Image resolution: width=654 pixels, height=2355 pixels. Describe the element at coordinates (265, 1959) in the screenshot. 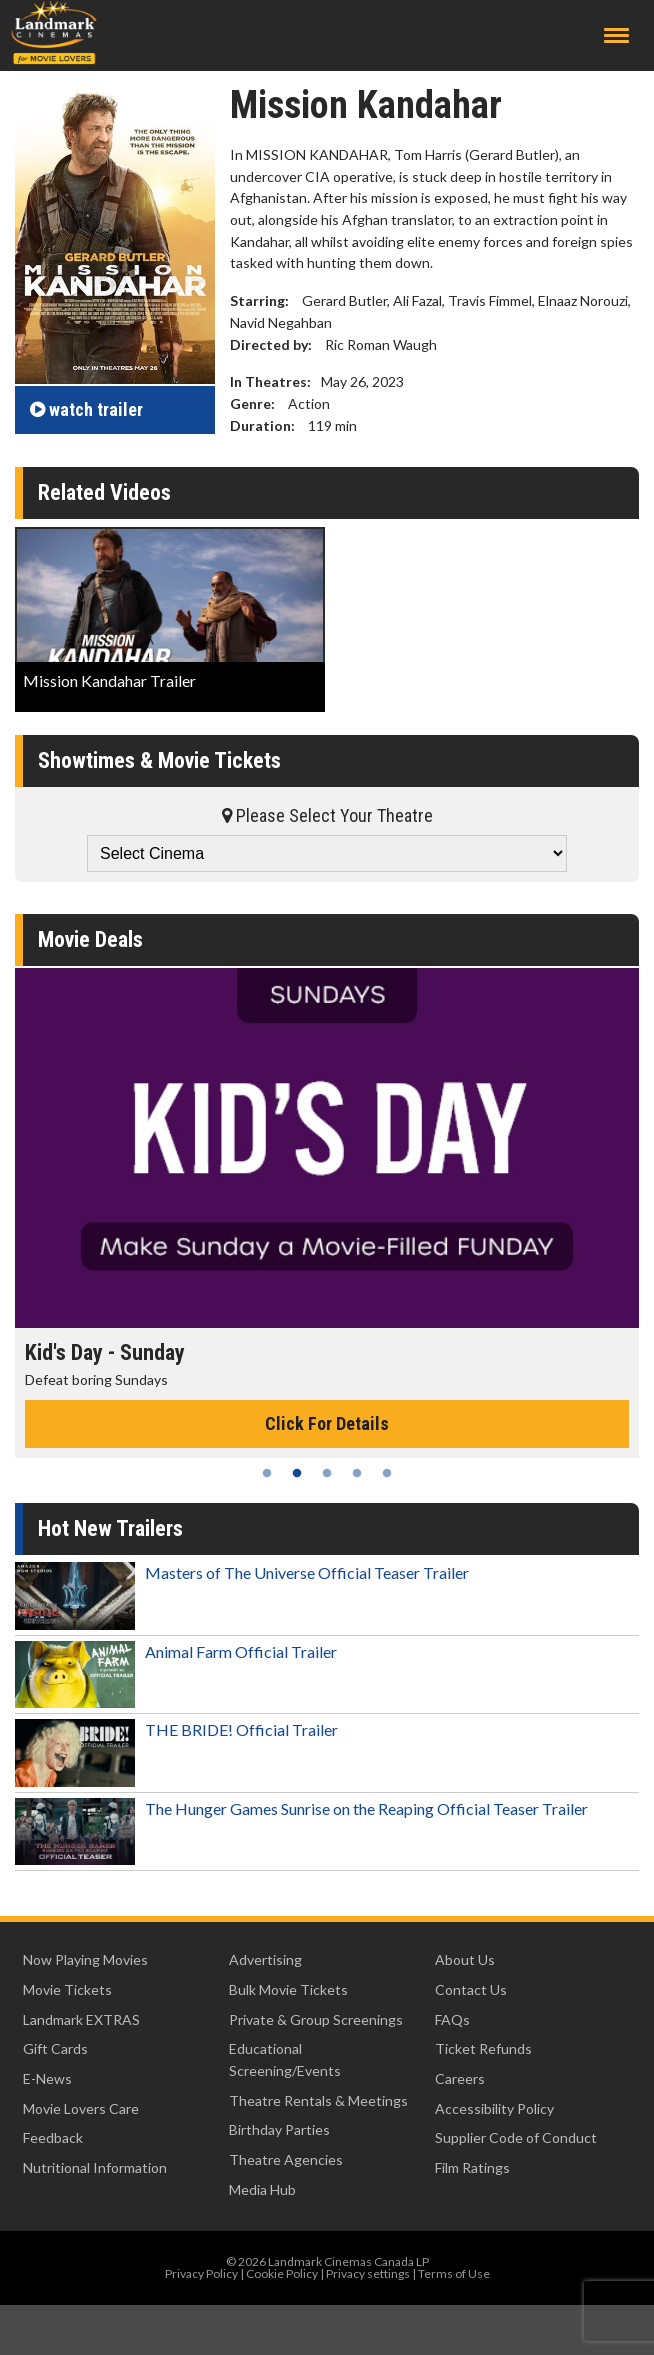

I see `Advertising` at that location.